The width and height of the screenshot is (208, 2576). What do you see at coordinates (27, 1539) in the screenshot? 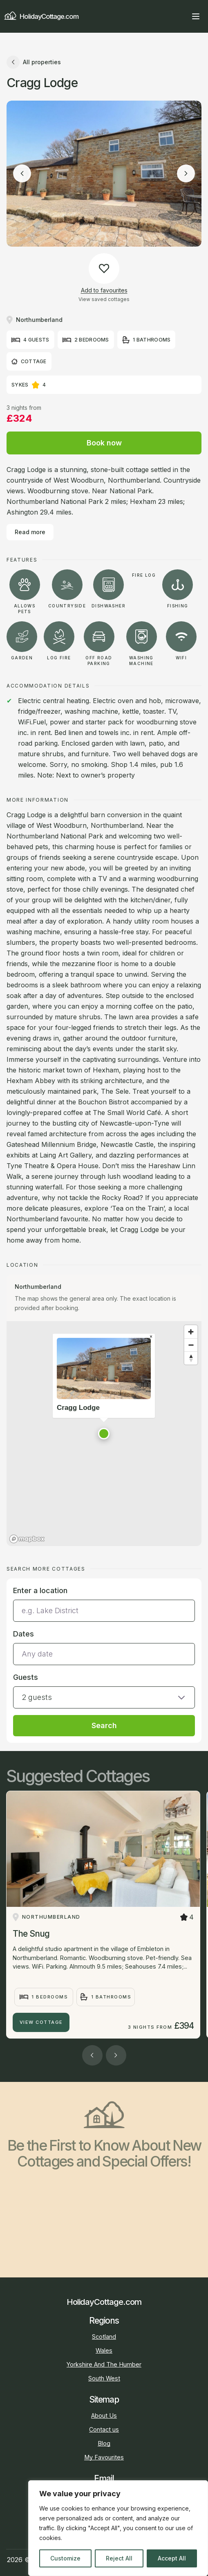
I see `[Mapbox homepage]` at bounding box center [27, 1539].